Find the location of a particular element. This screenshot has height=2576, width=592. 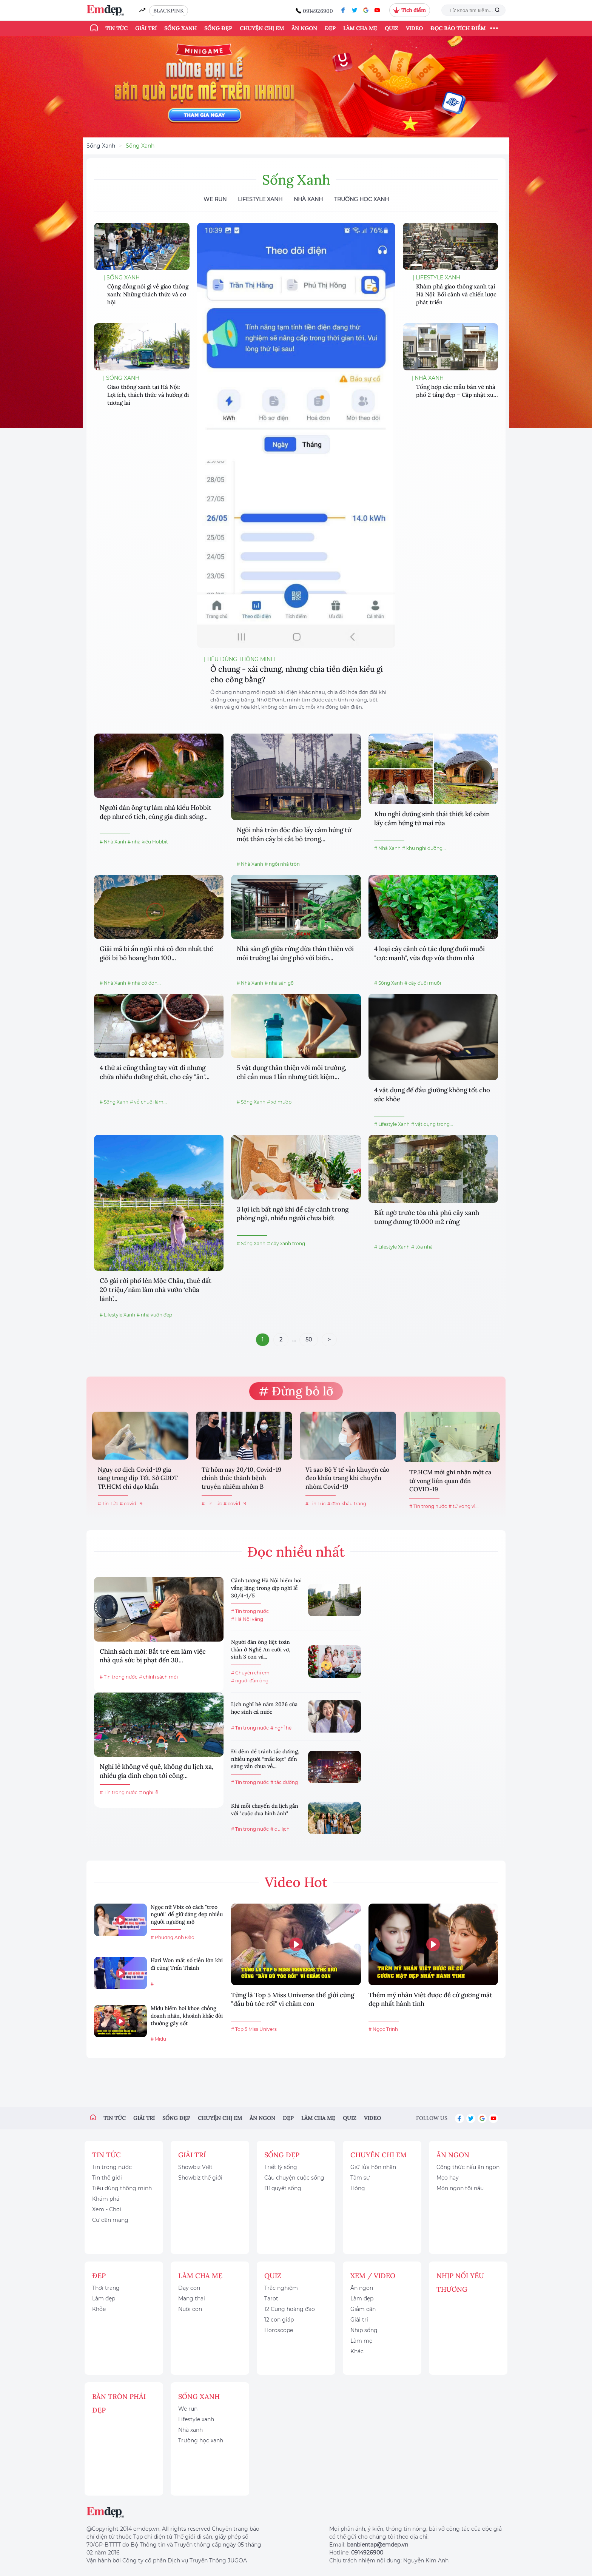

Quiz is located at coordinates (391, 28).